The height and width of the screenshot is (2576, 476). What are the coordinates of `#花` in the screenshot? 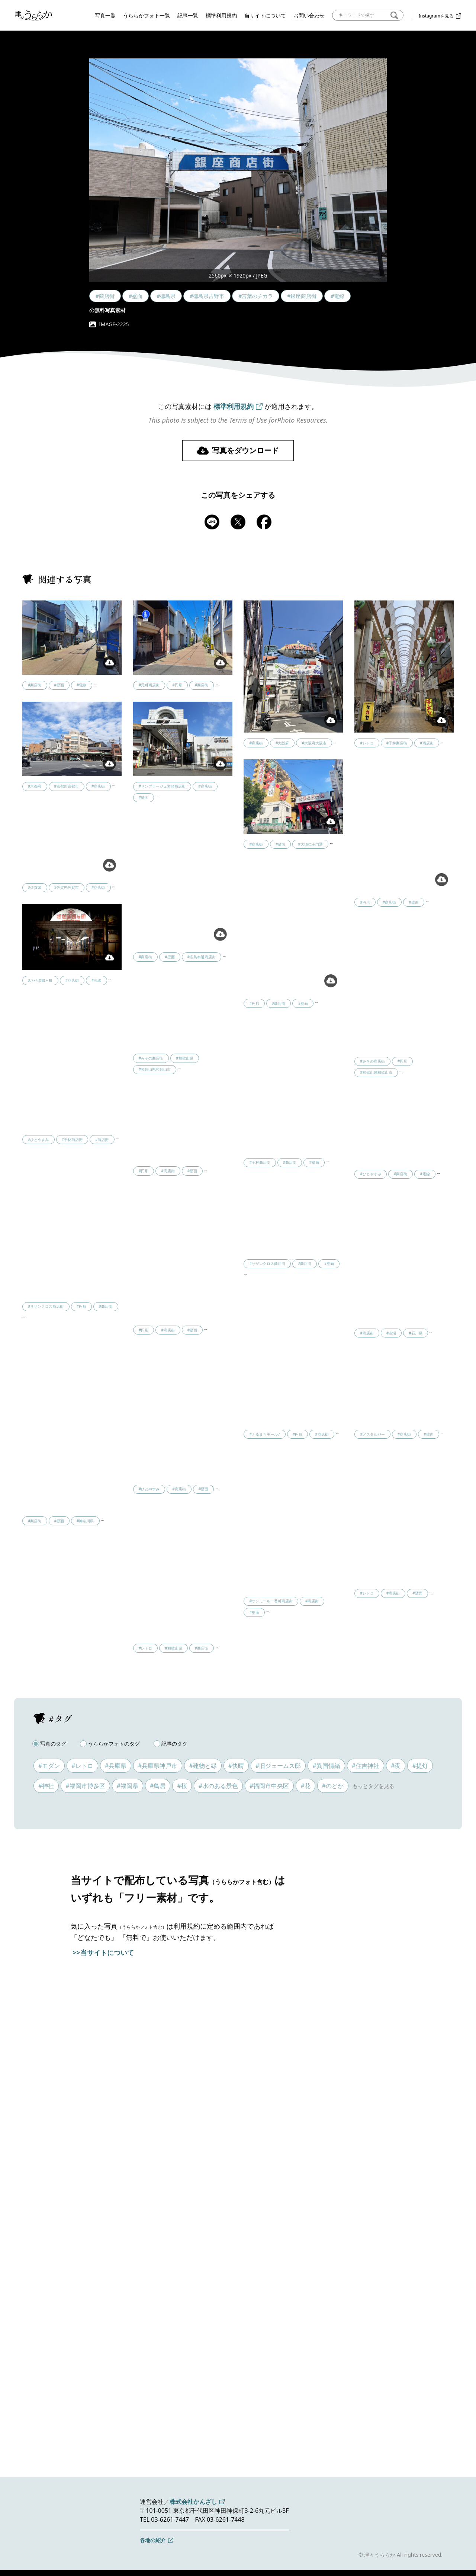 It's located at (305, 1786).